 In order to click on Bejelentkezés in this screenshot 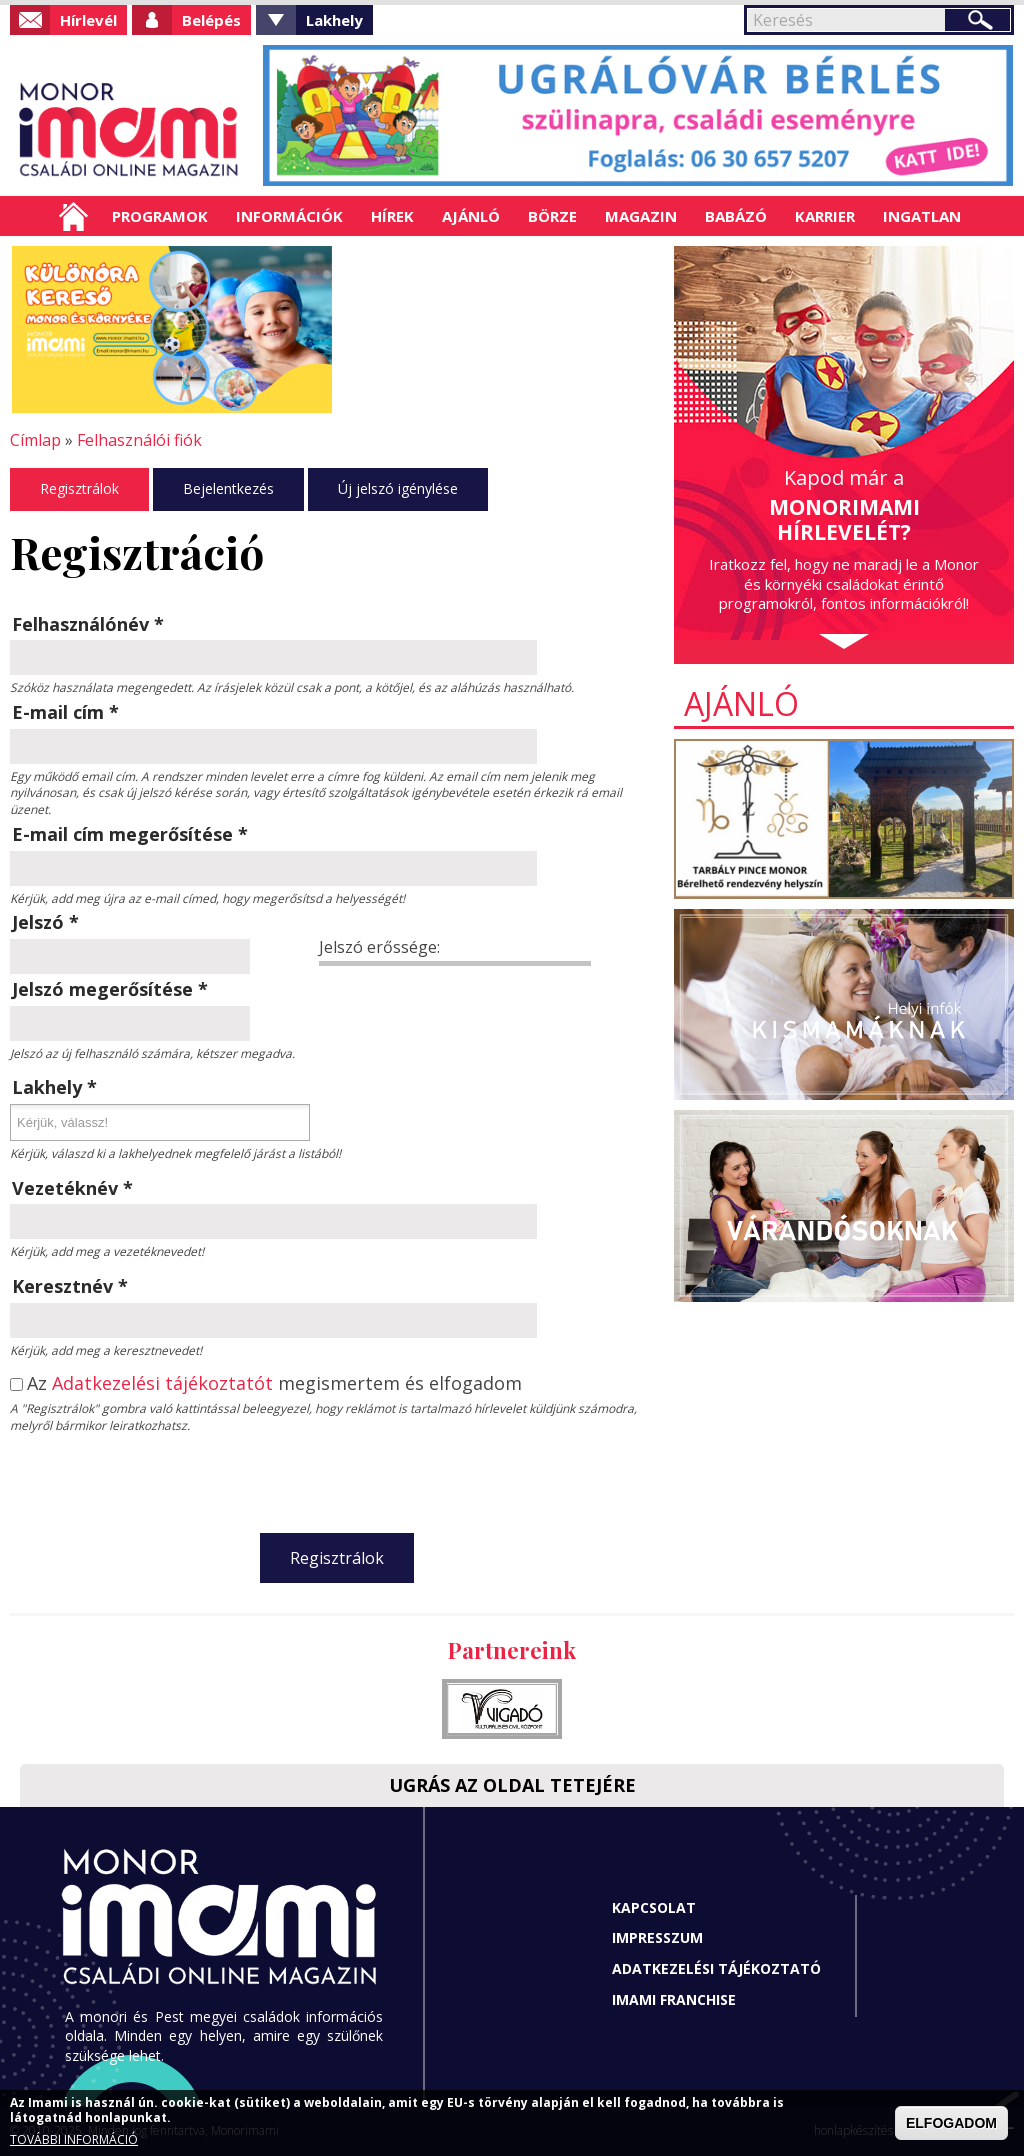, I will do `click(228, 488)`.